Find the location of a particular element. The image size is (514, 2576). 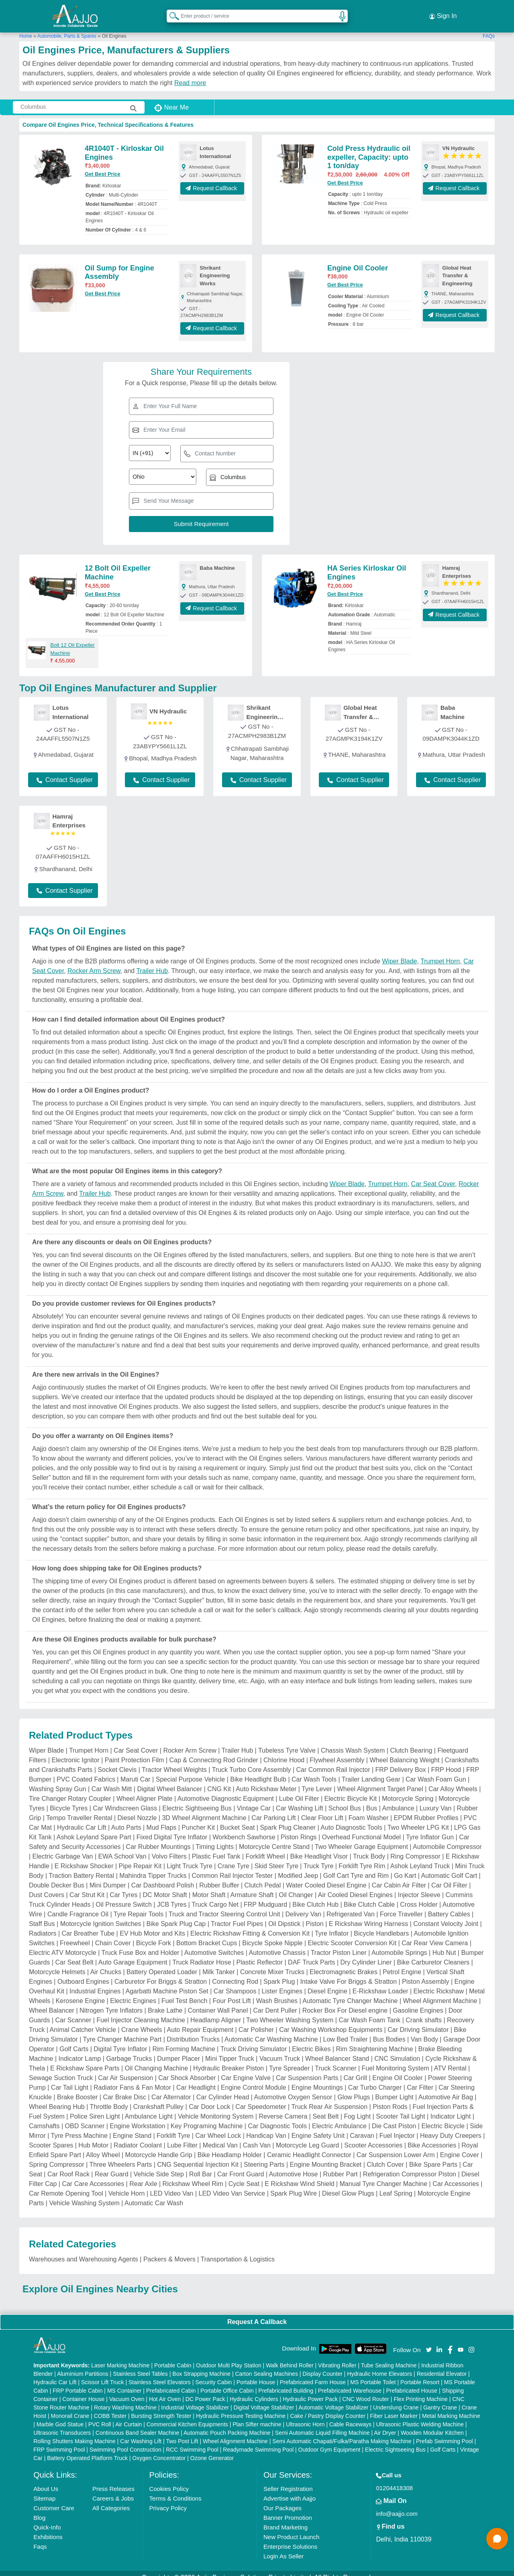

Engine Safety Unit is located at coordinates (318, 2127).